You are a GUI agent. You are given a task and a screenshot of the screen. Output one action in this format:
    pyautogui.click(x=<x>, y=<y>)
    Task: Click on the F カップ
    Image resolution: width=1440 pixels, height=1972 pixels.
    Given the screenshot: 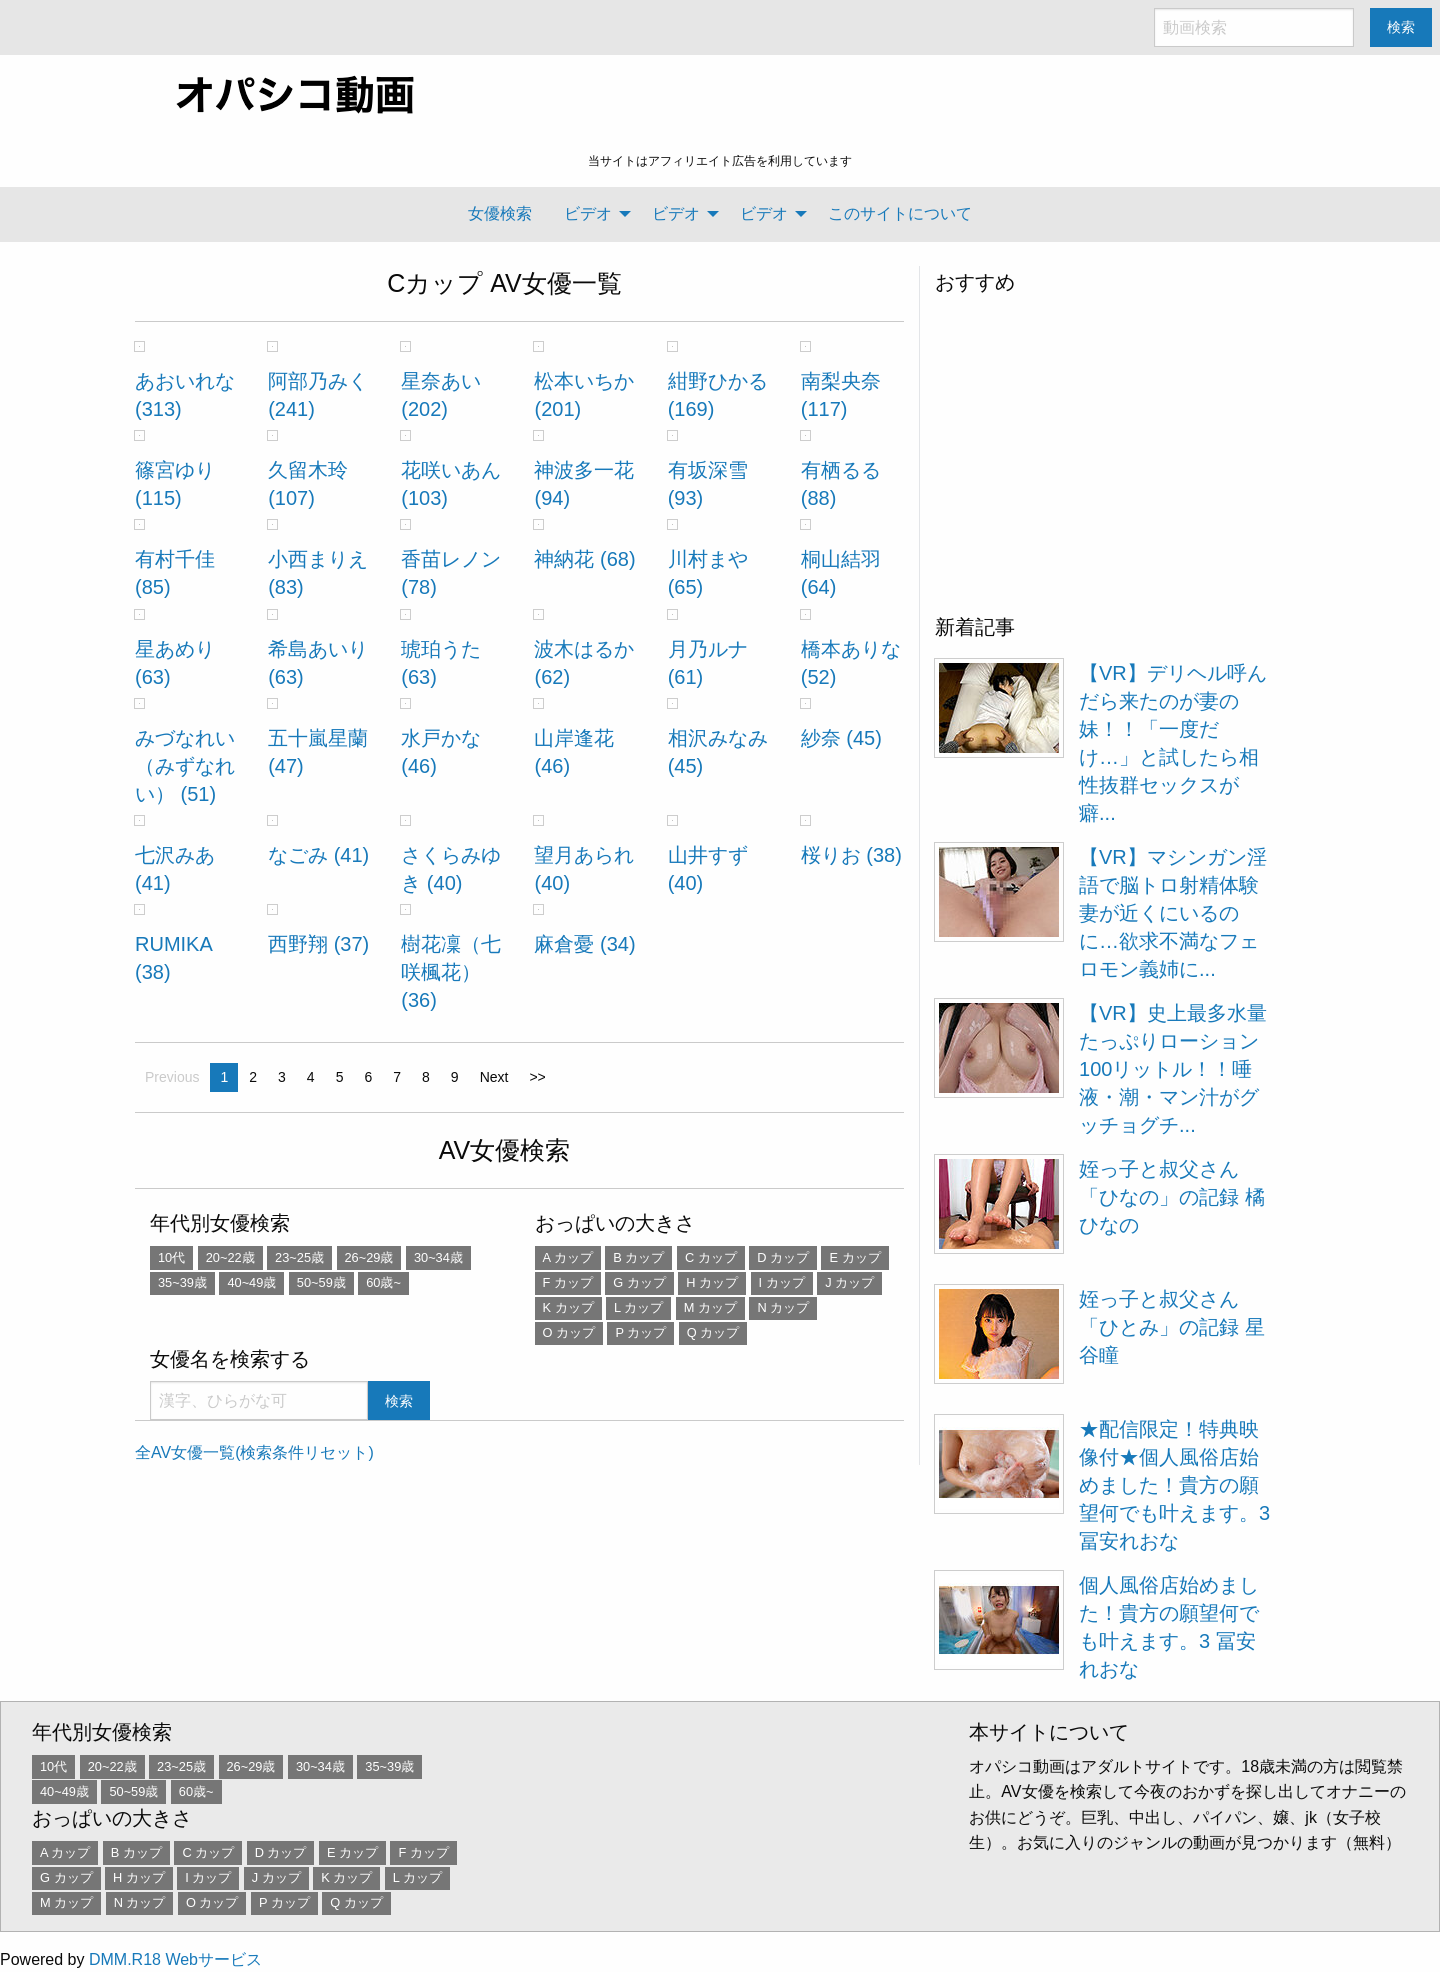 What is the action you would take?
    pyautogui.click(x=568, y=1282)
    